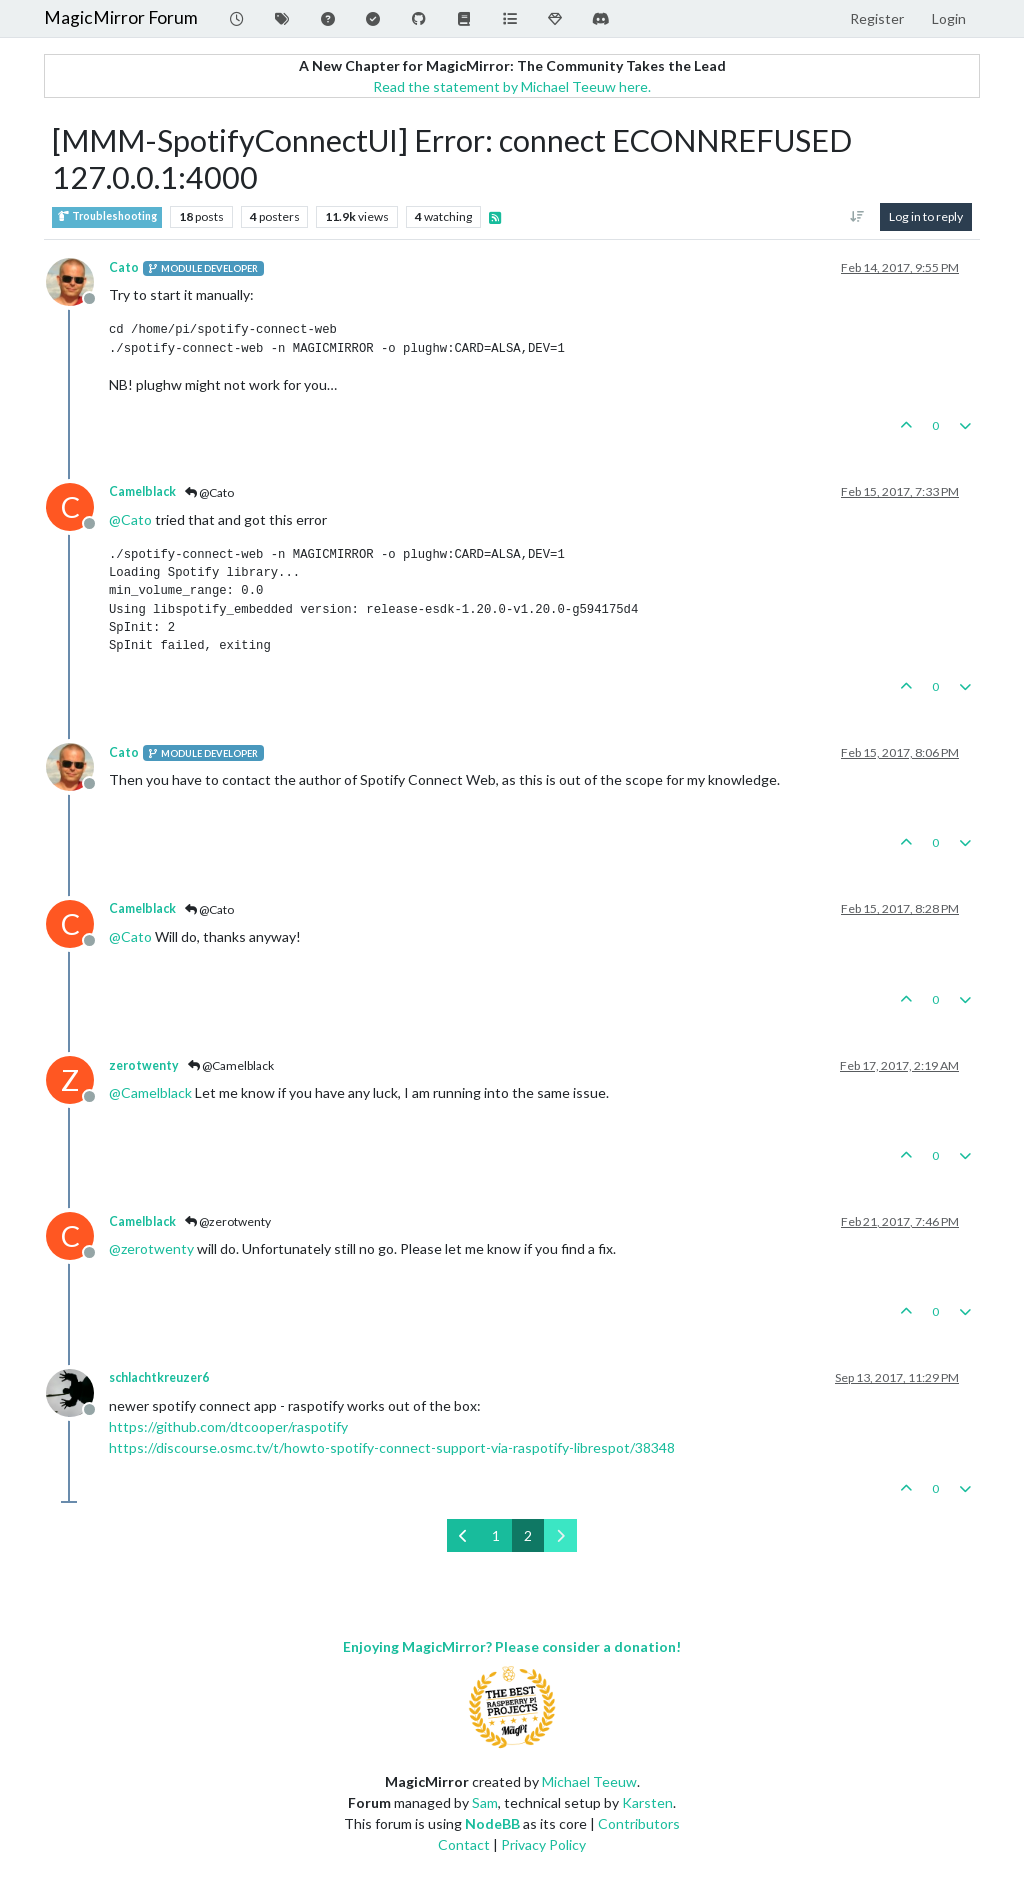 The height and width of the screenshot is (1885, 1024). Describe the element at coordinates (228, 1426) in the screenshot. I see `https://github.com/dtcooper/raspotify` at that location.